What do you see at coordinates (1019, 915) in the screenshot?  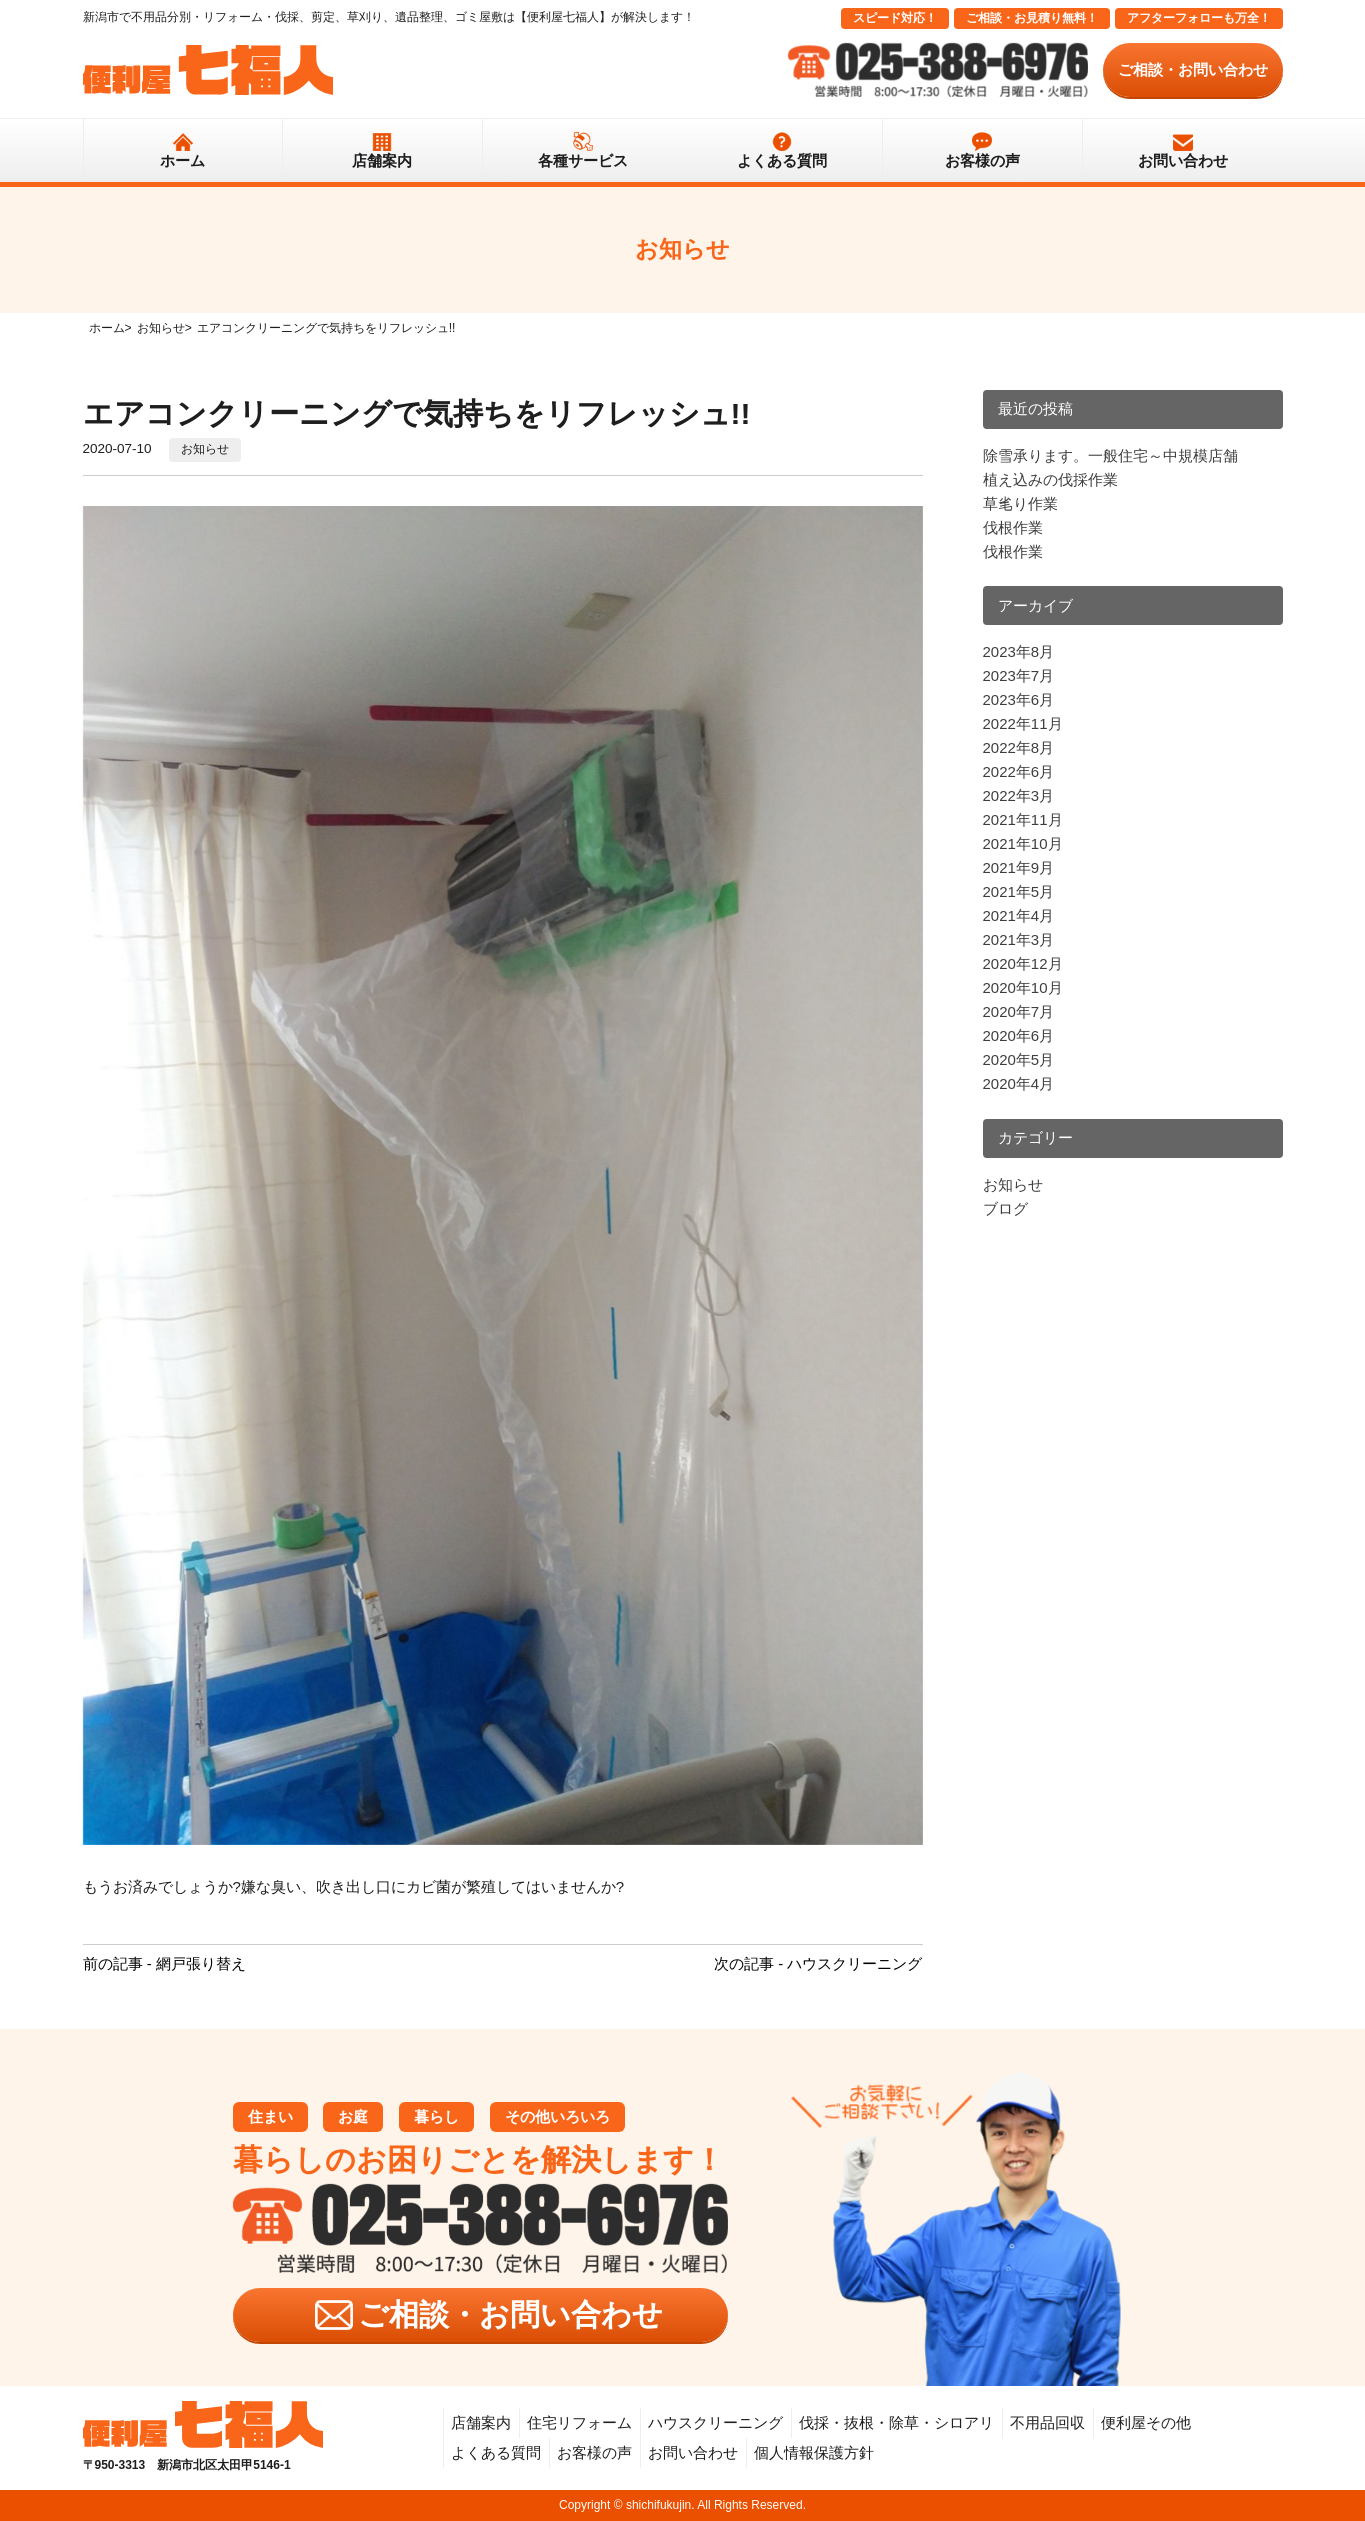 I see `2021年4月` at bounding box center [1019, 915].